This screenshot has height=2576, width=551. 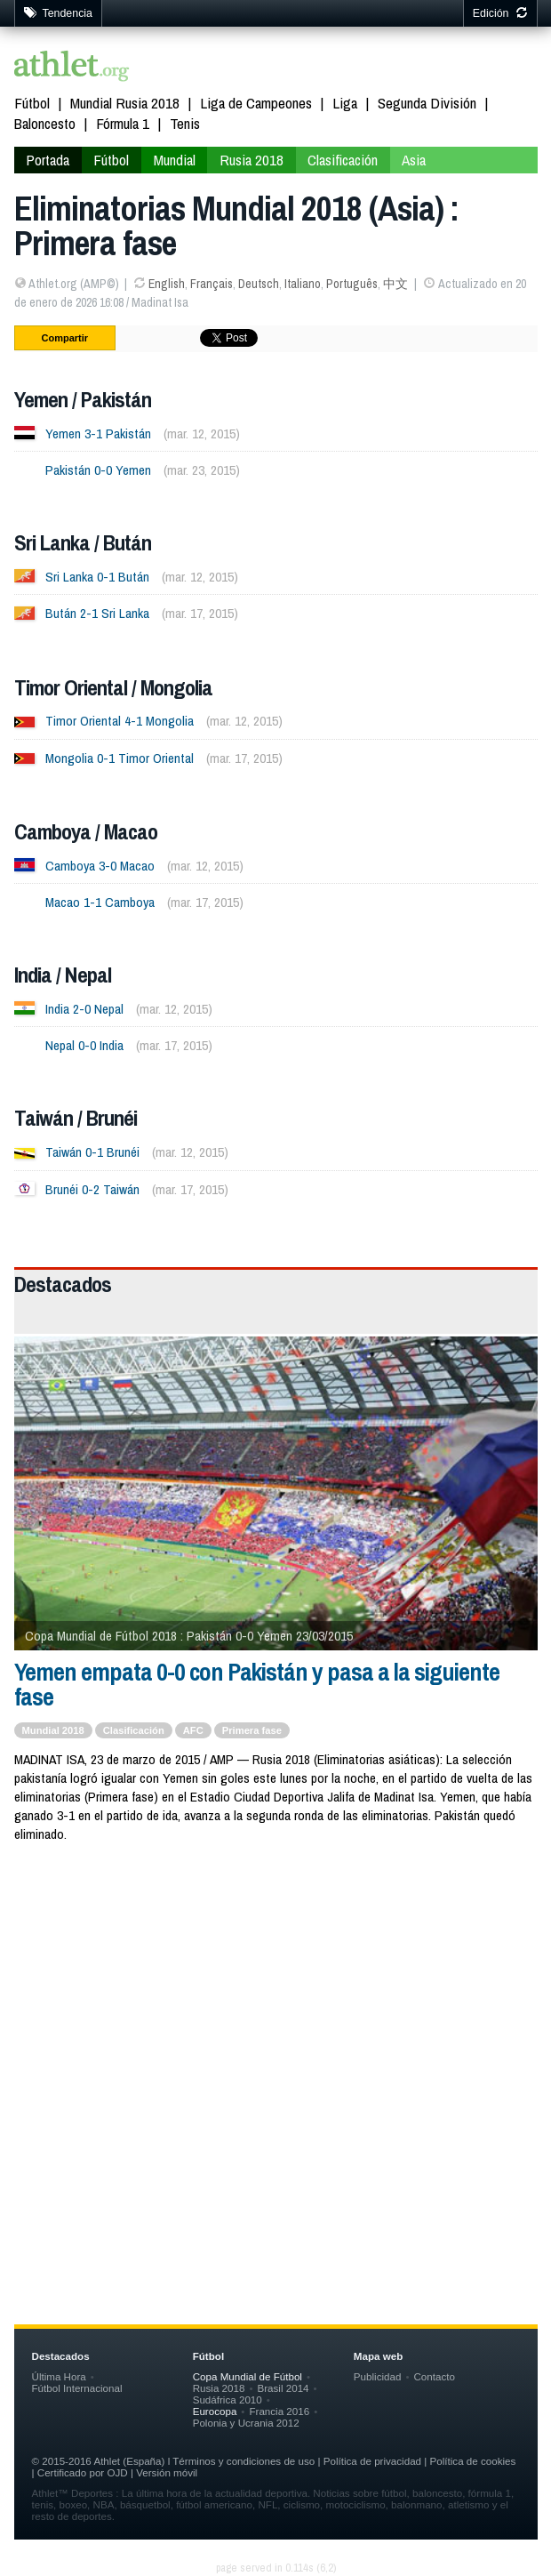 I want to click on Mundial, so click(x=175, y=159).